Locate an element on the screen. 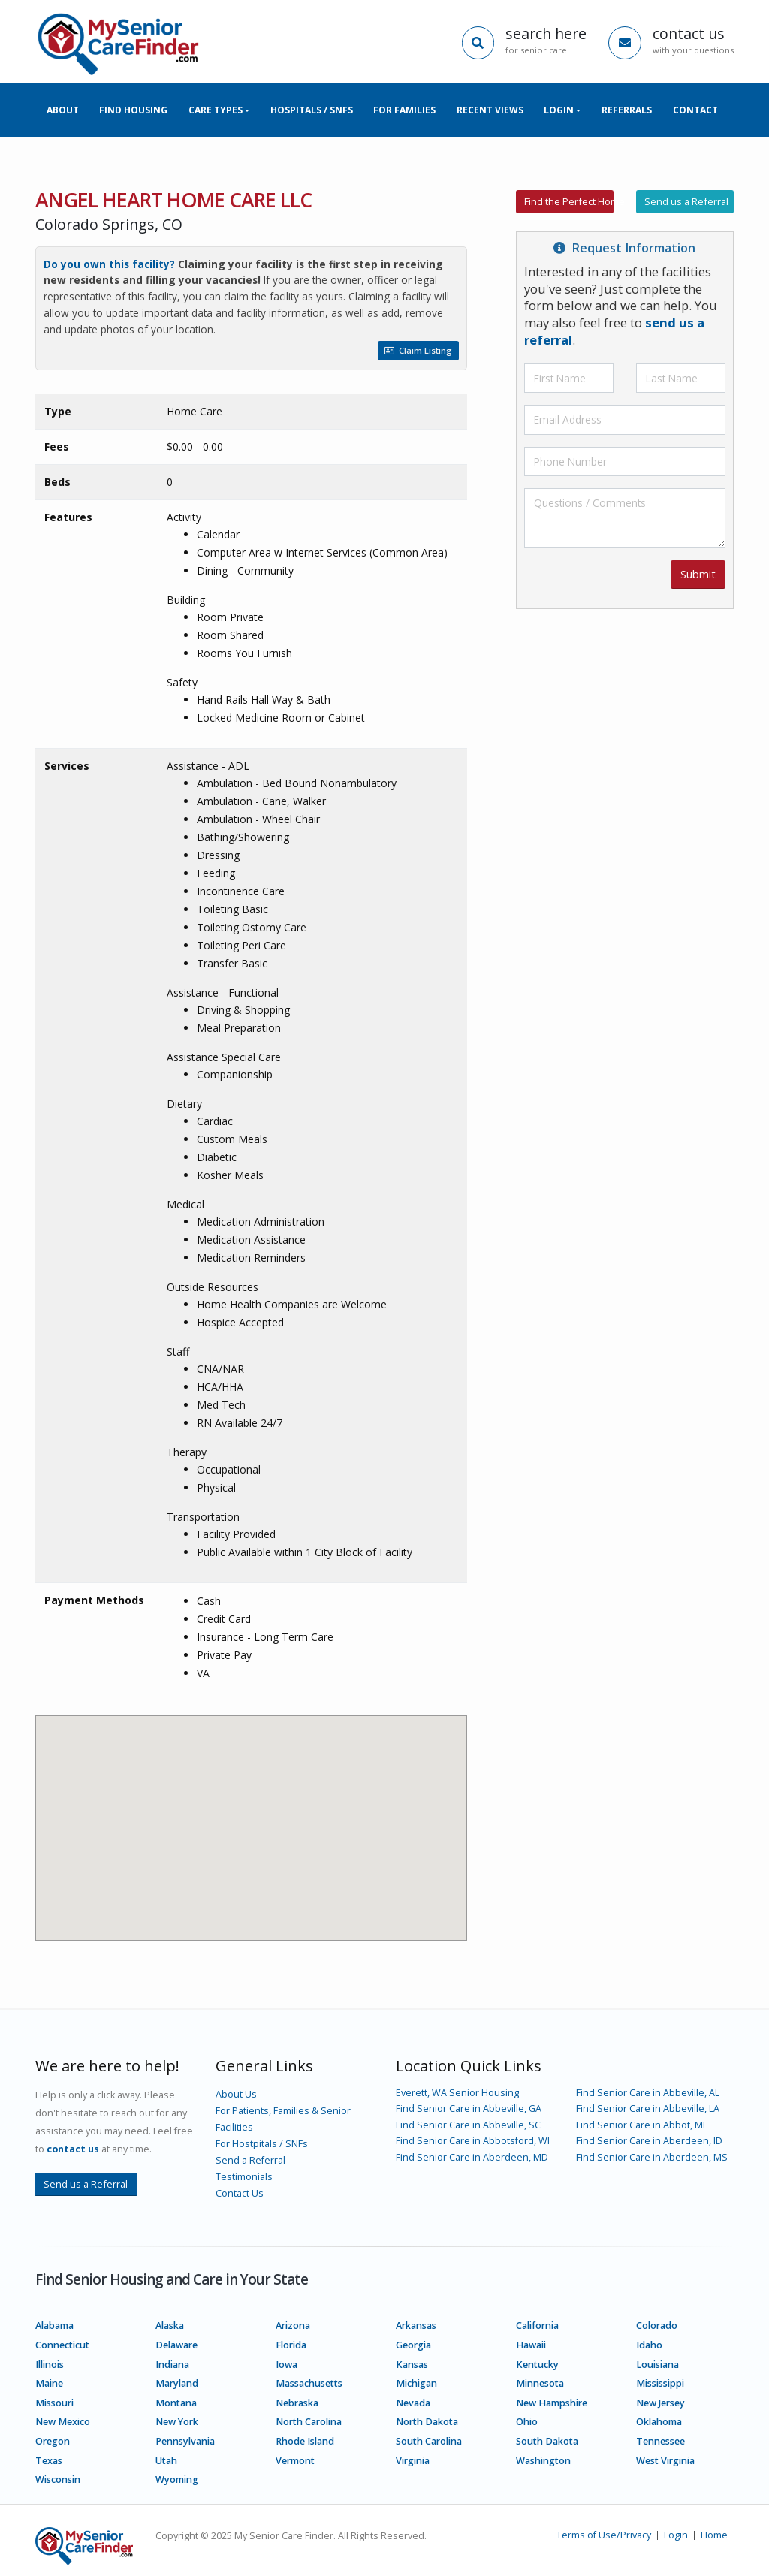 This screenshot has height=2576, width=769. Claim Listing is located at coordinates (418, 350).